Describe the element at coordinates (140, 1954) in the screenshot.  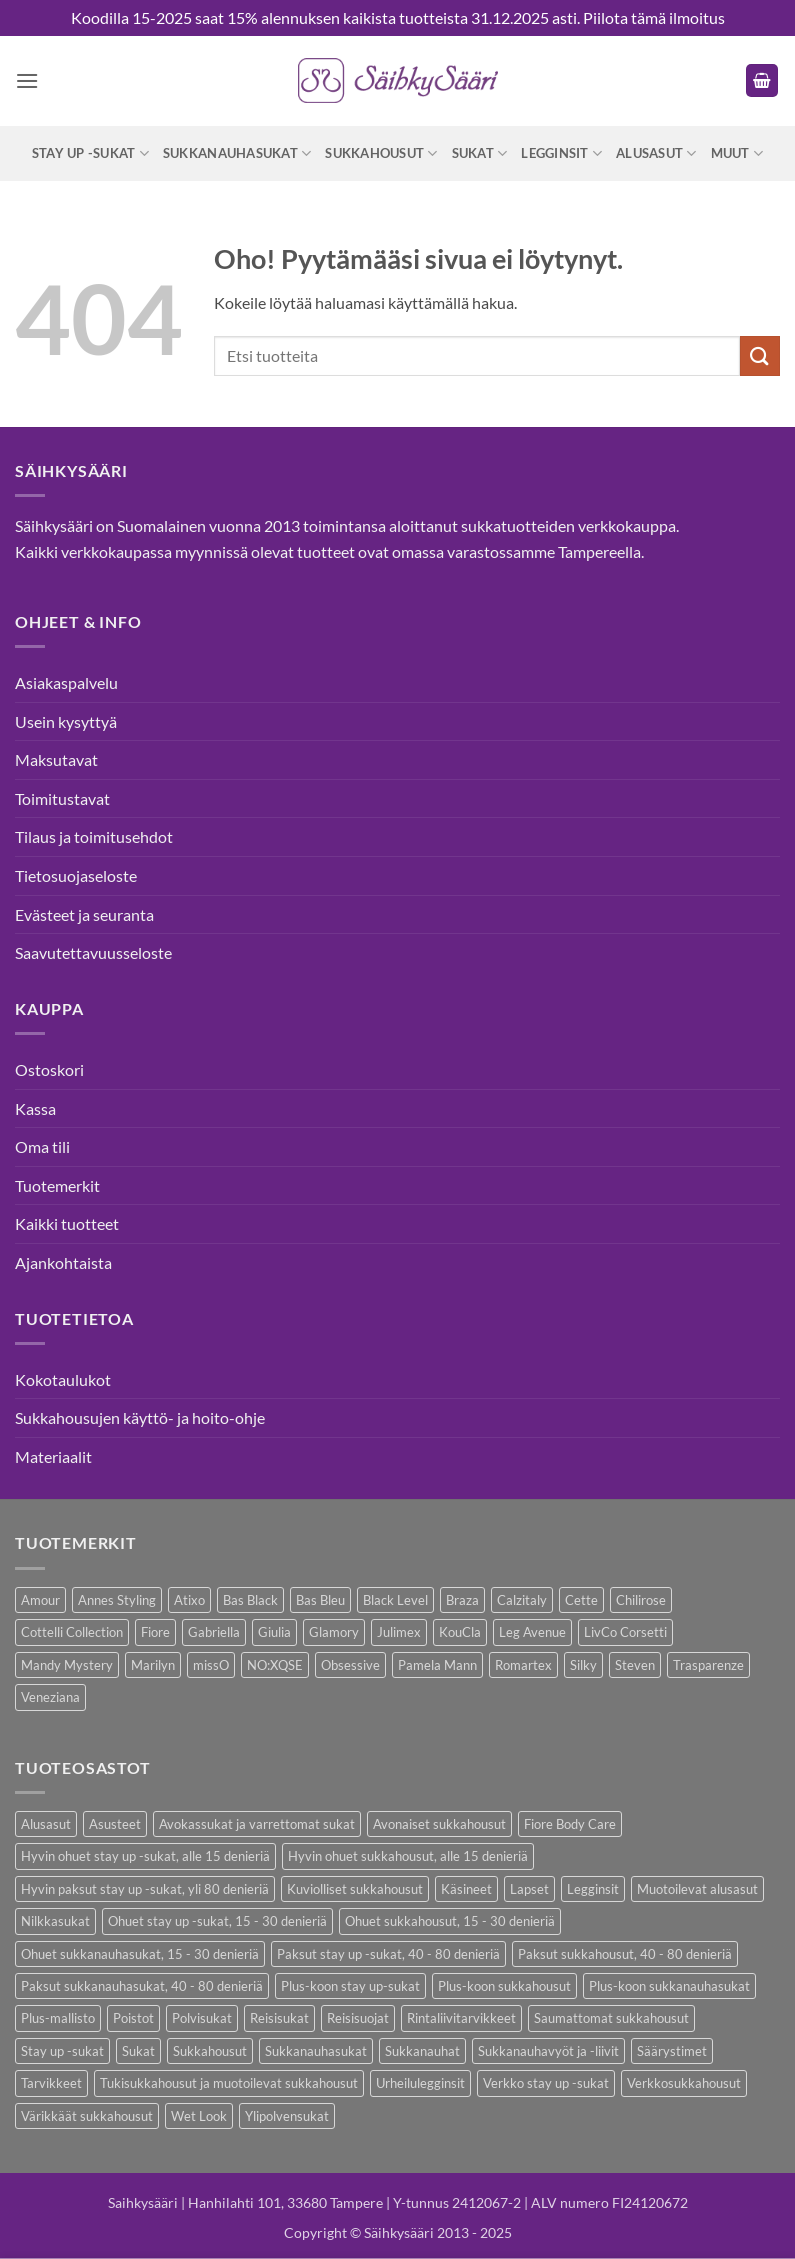
I see `Ohuet sukkanauhasukat, 15 - 30 denieriä [Ohuet sukkanauhasukat, 15 - 30 denieriä (29 kohdetta)]` at that location.